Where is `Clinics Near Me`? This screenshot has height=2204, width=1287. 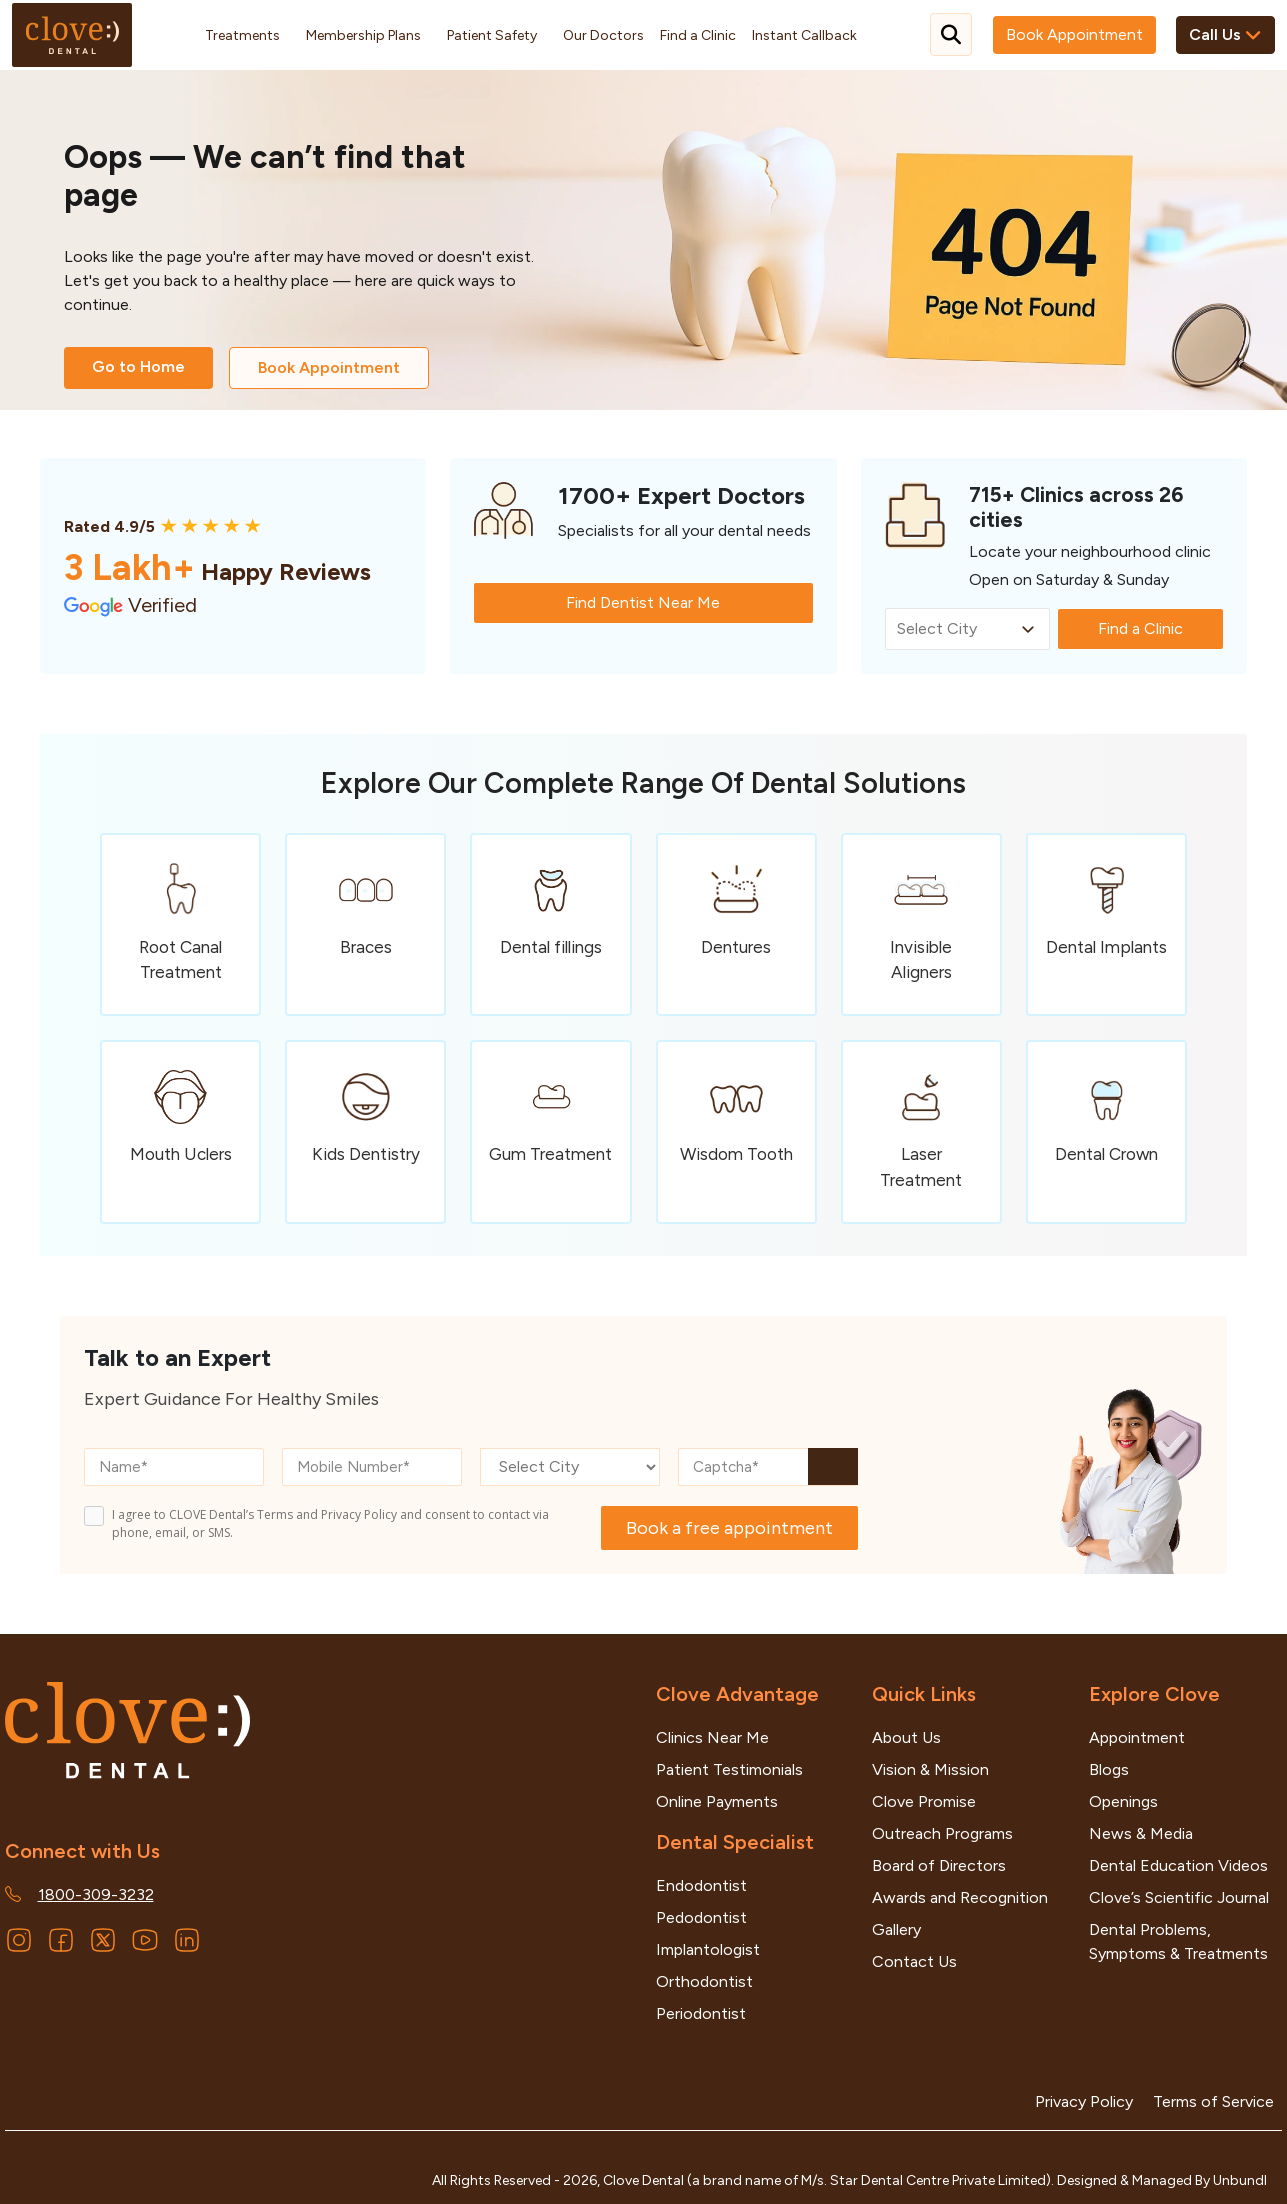 Clinics Near Me is located at coordinates (712, 1737).